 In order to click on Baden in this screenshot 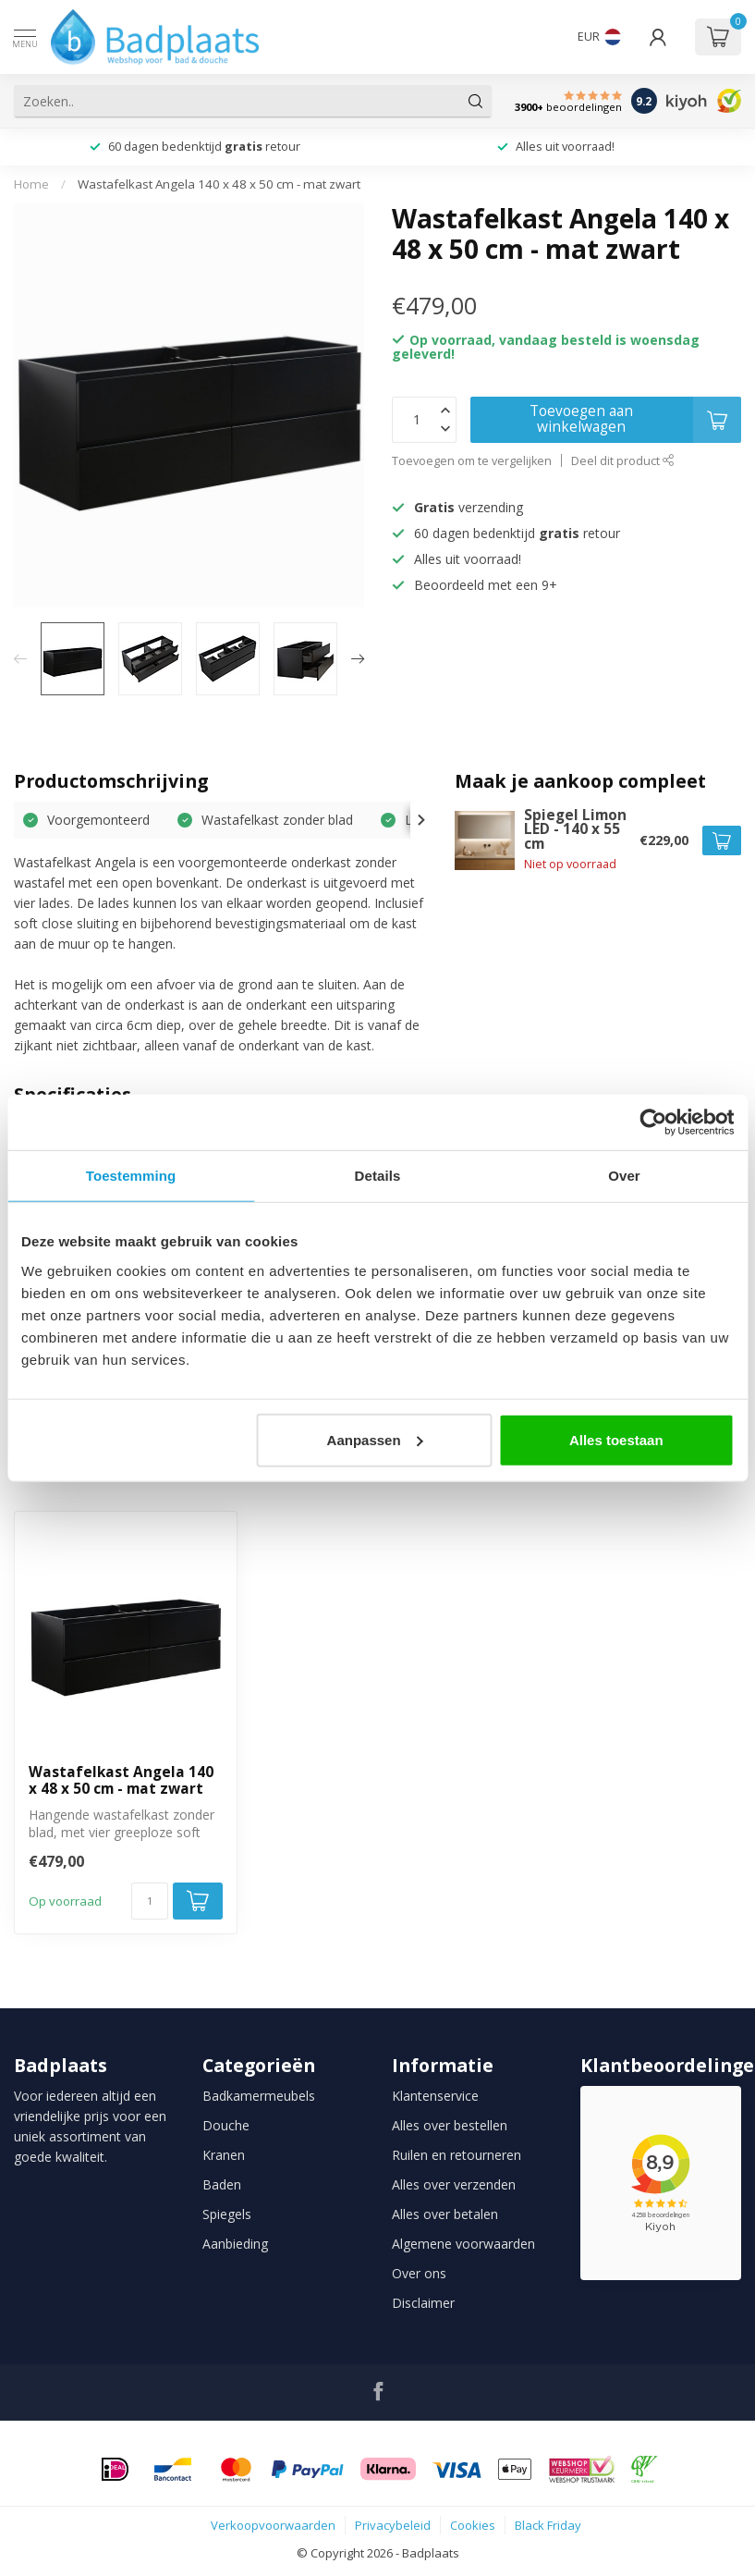, I will do `click(221, 2184)`.